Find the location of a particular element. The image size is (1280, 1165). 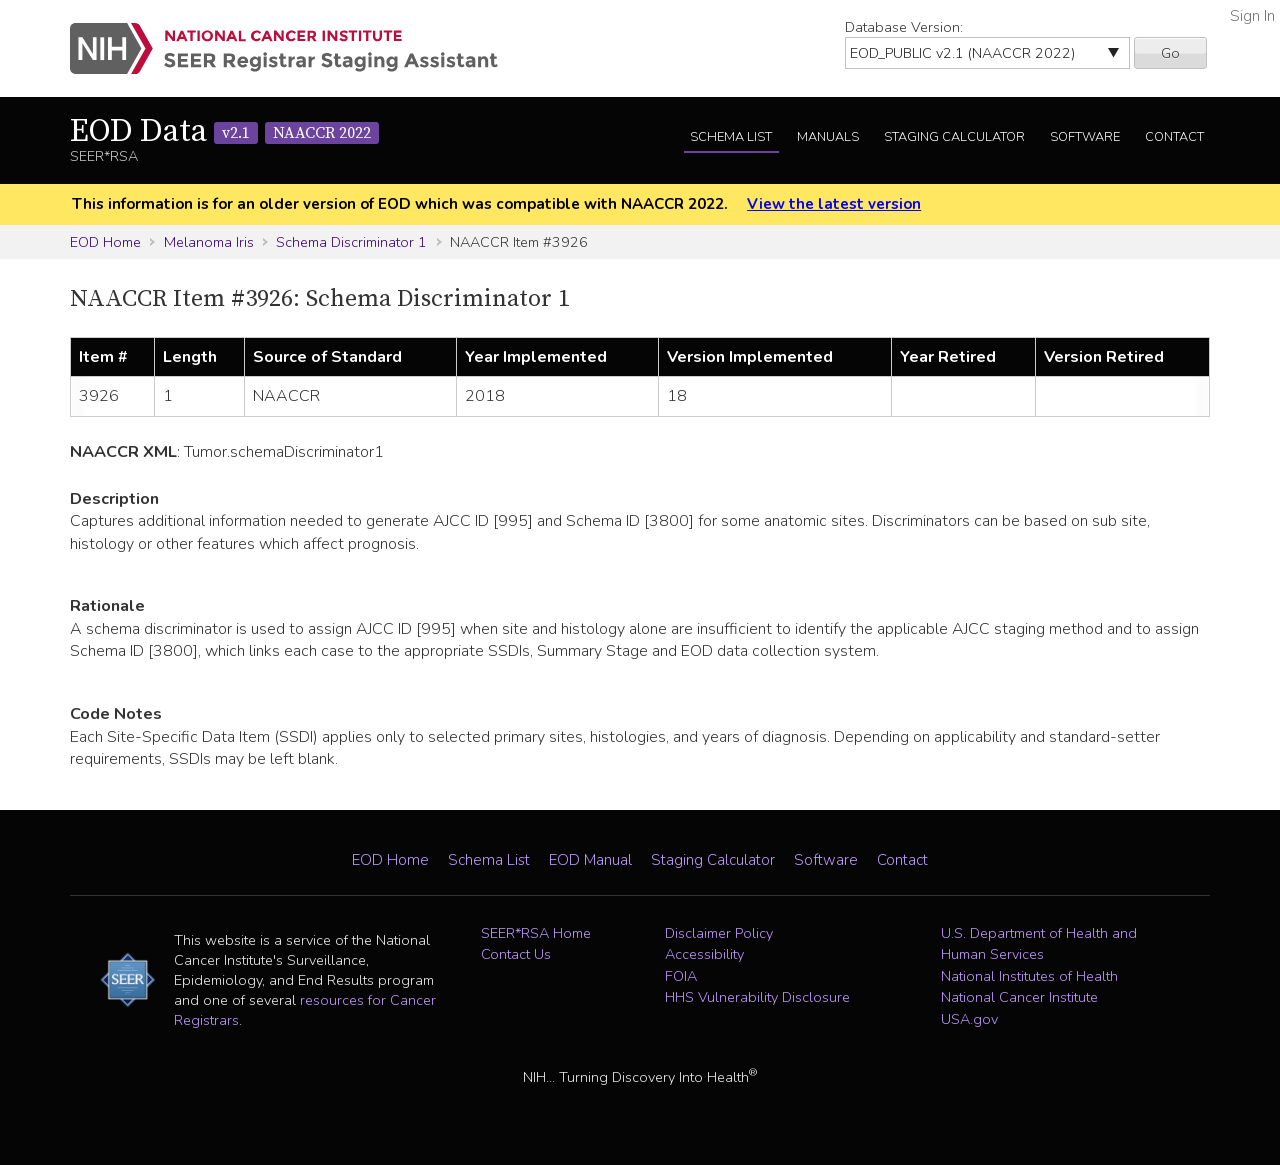

Melanoma Iris is located at coordinates (209, 242).